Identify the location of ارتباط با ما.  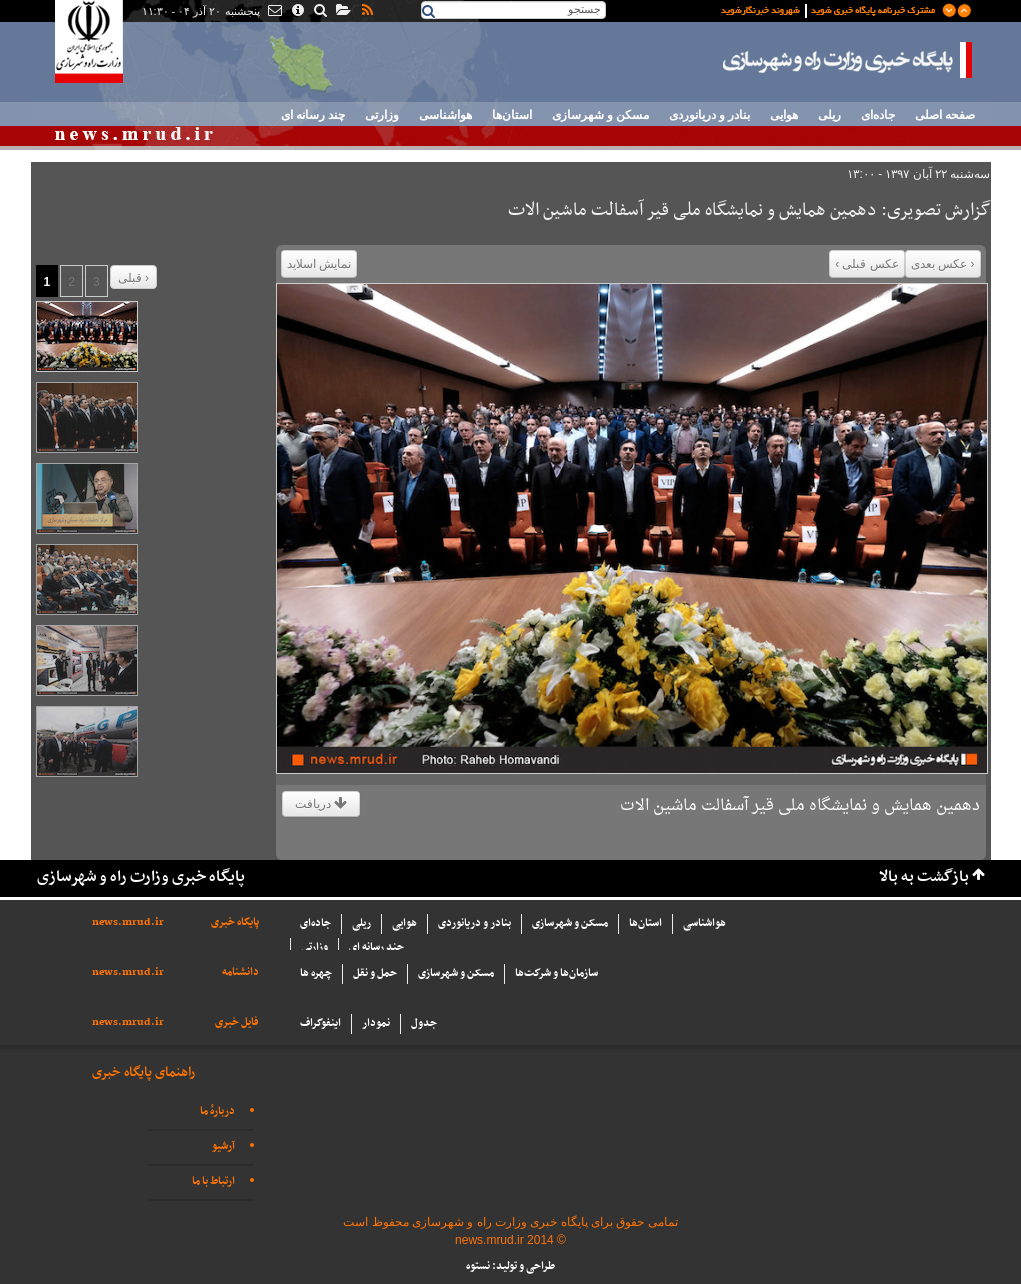
(213, 1181).